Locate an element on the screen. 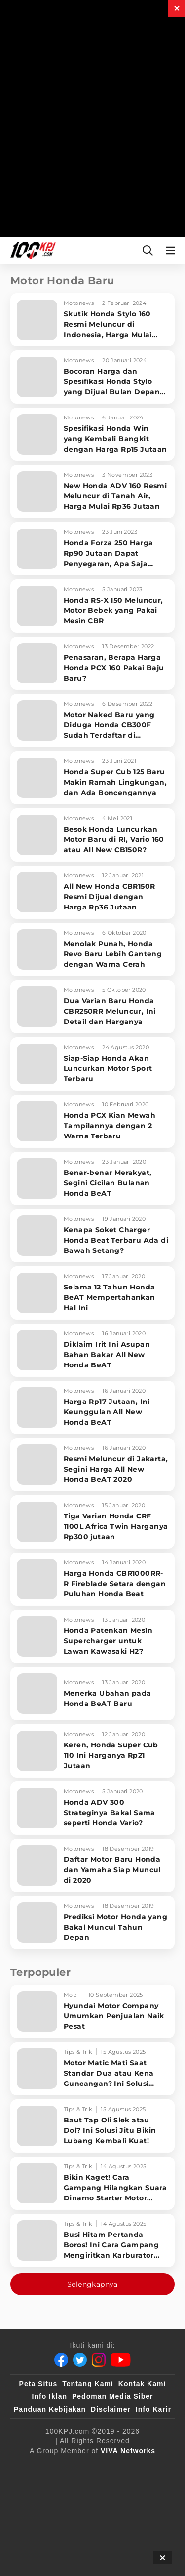 The image size is (185, 2576). Tentang Kami is located at coordinates (87, 2383).